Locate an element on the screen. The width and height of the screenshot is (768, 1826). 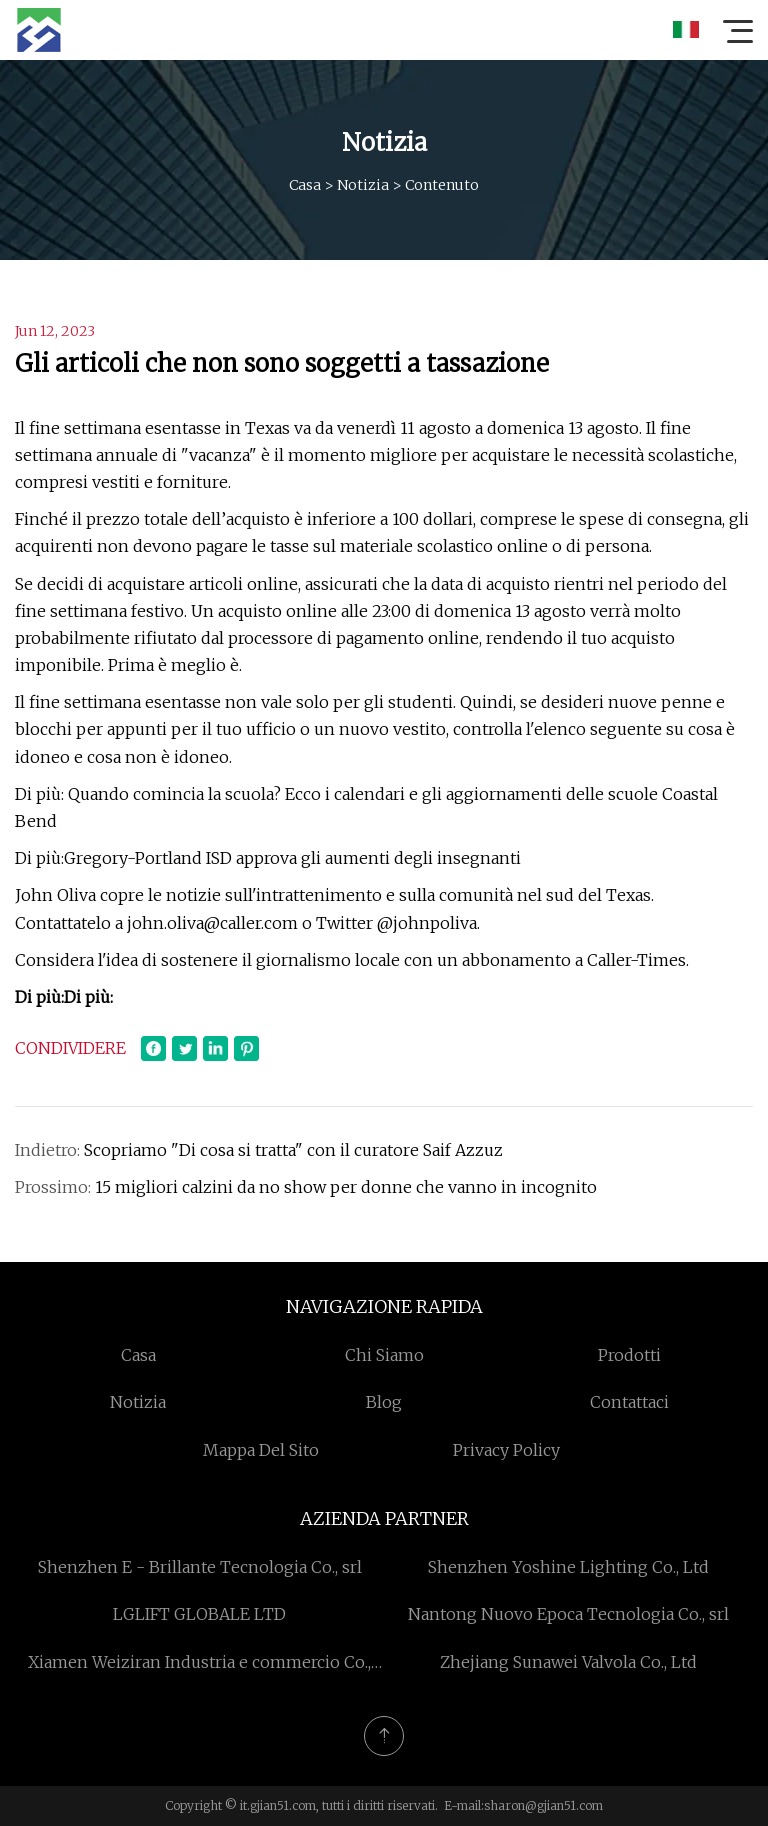
LGLIFT GLOBALE LTD is located at coordinates (199, 1614).